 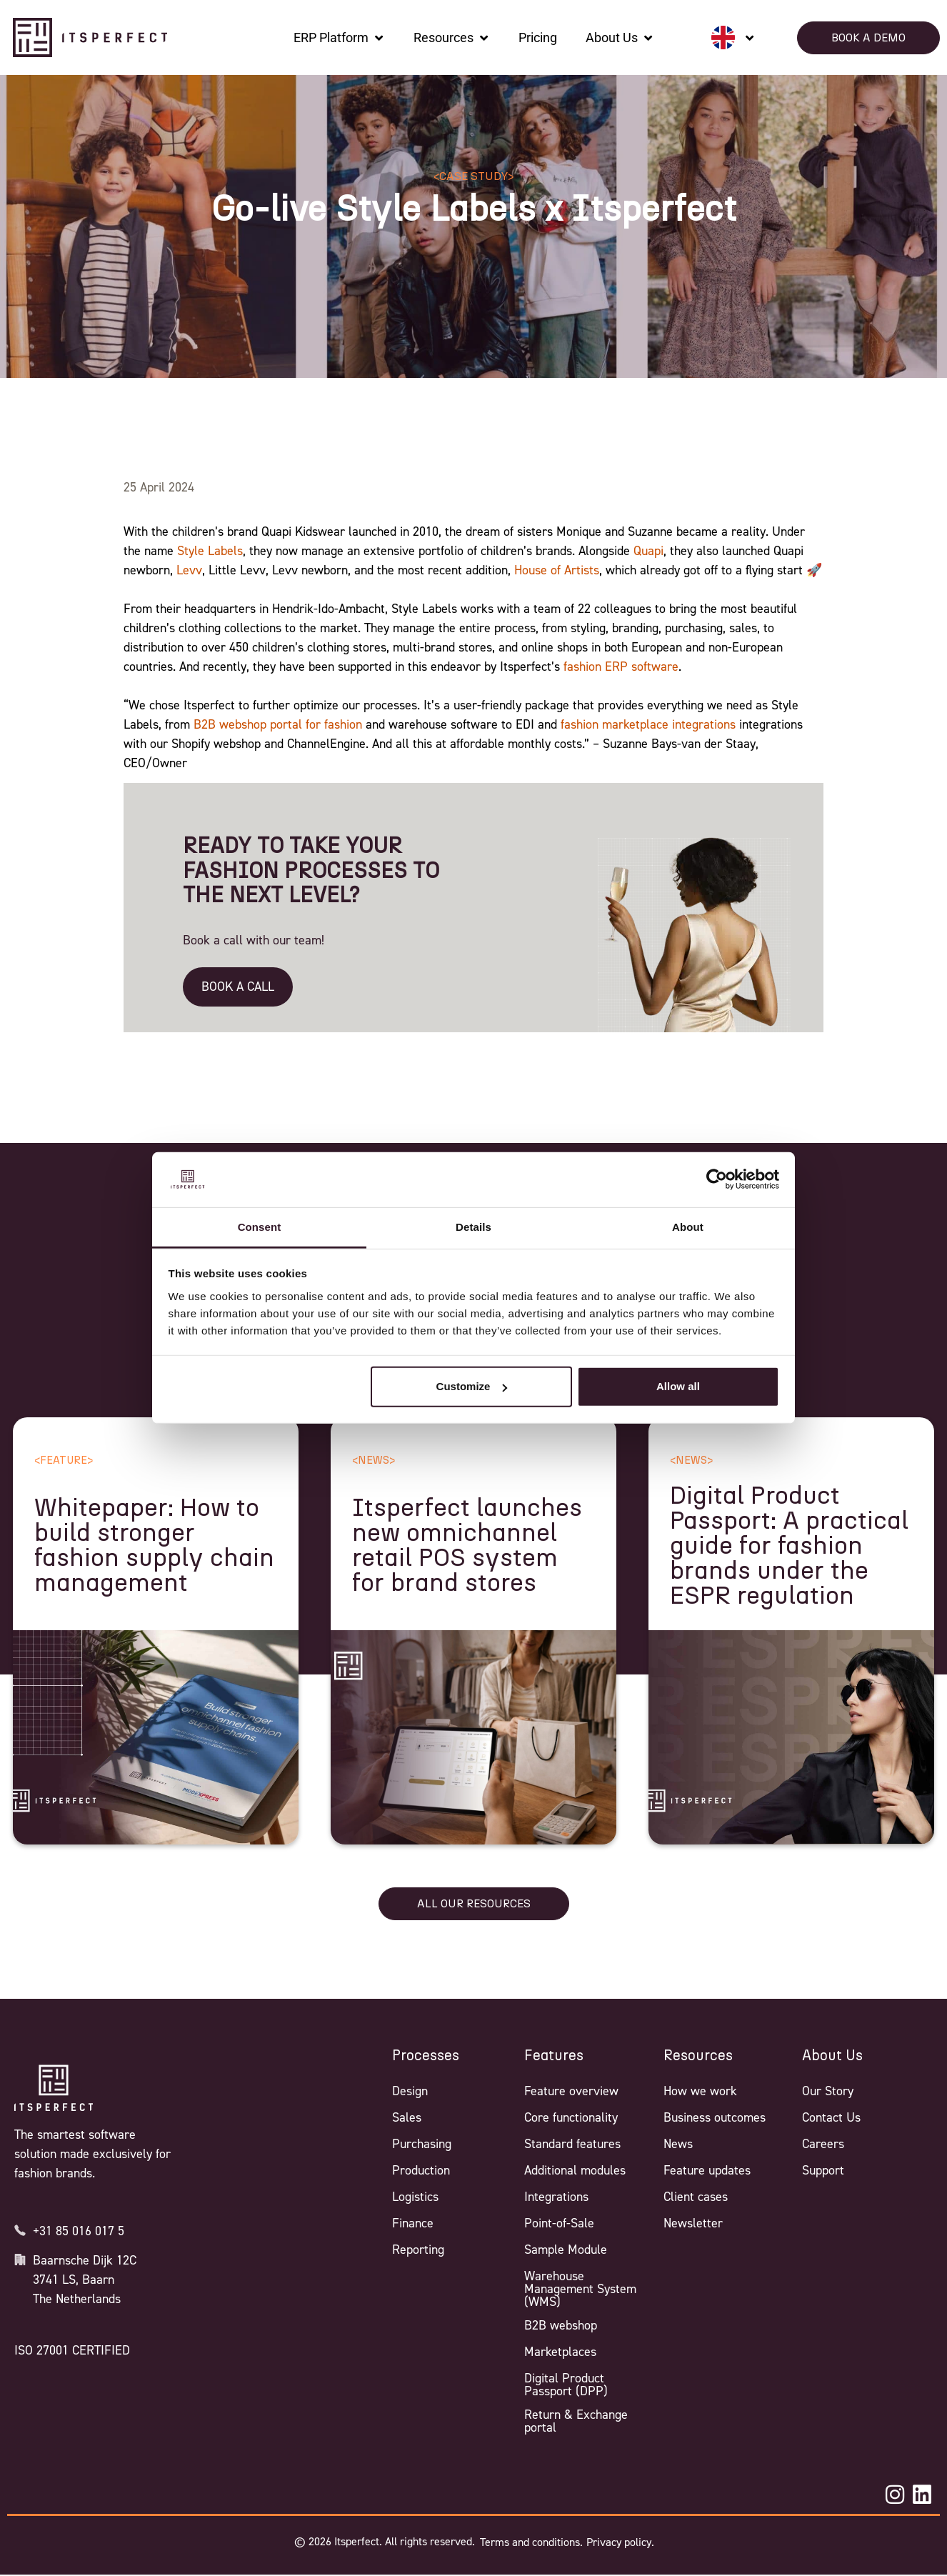 What do you see at coordinates (698, 2056) in the screenshot?
I see `Resources` at bounding box center [698, 2056].